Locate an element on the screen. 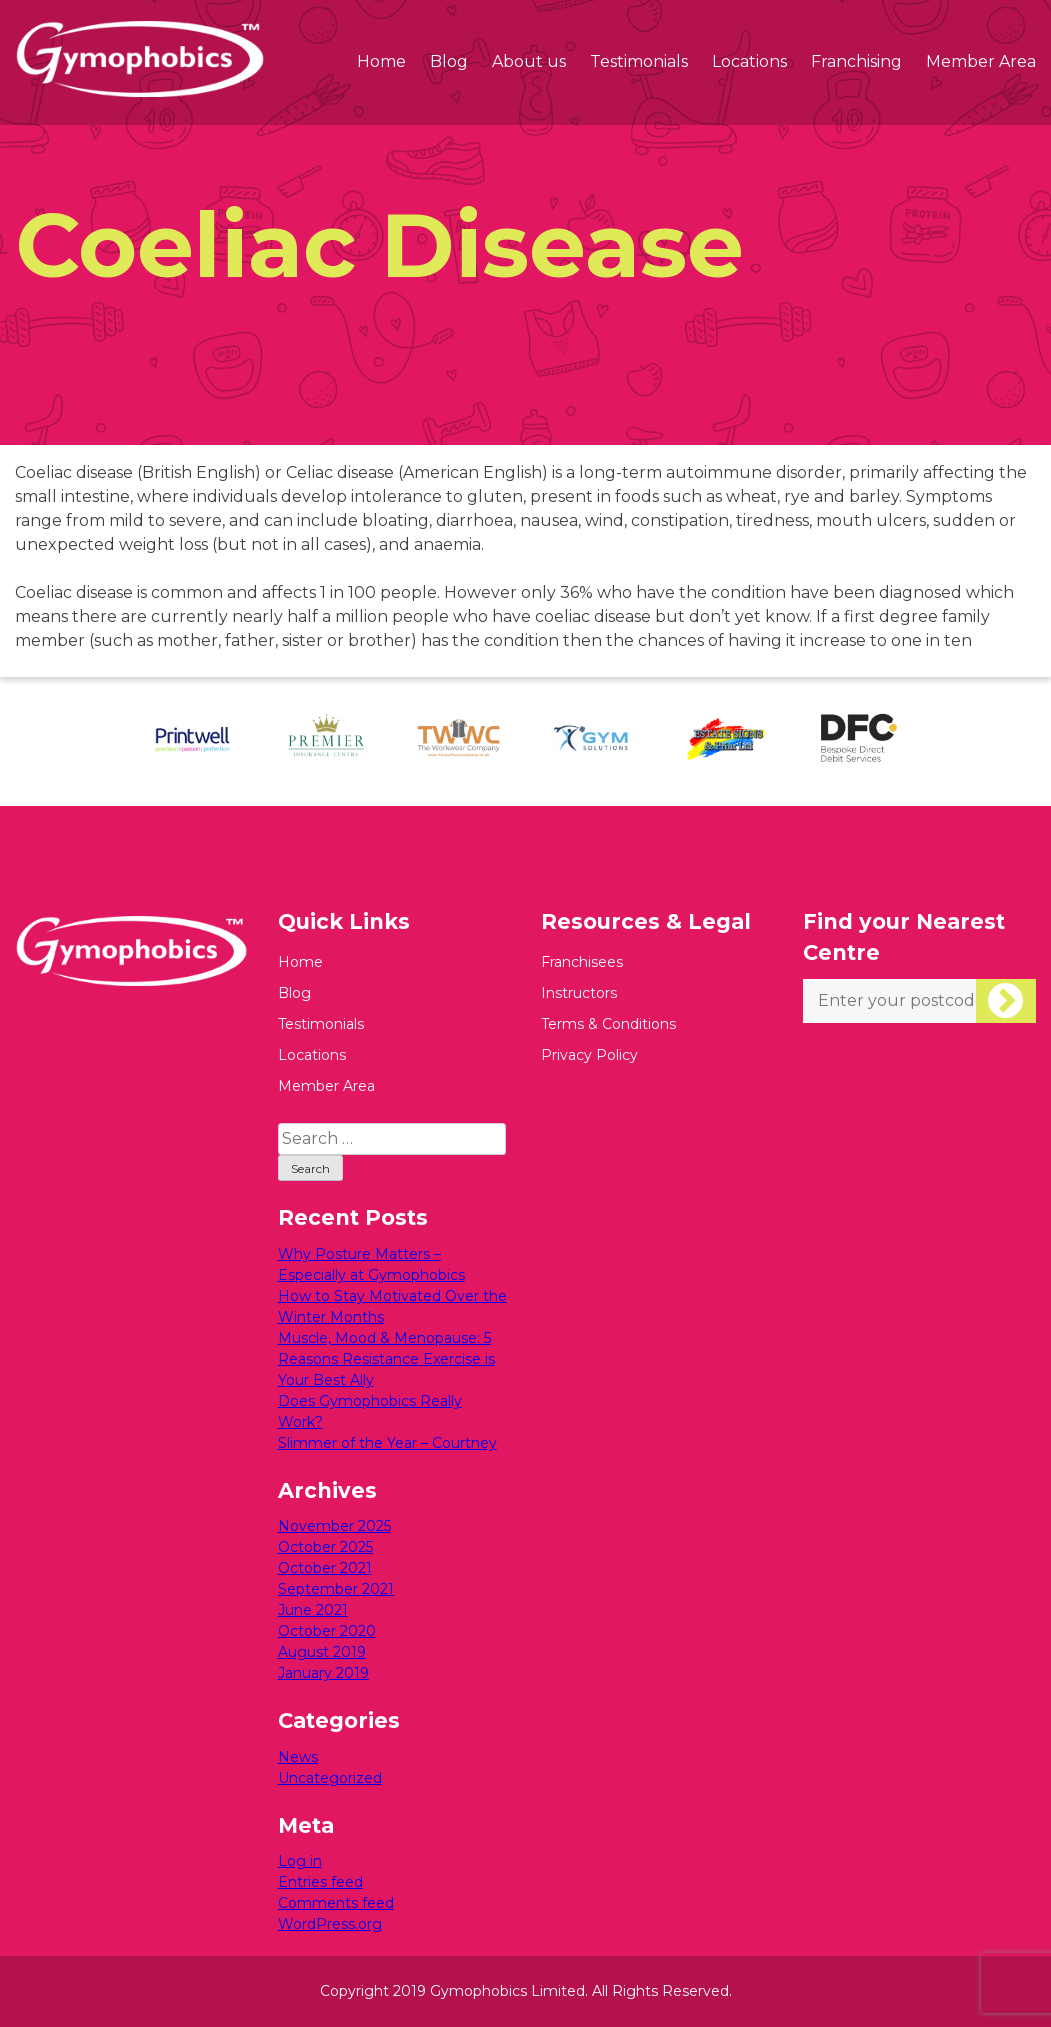  Why Posture Matters – Especially at Gymophobics is located at coordinates (371, 1264).